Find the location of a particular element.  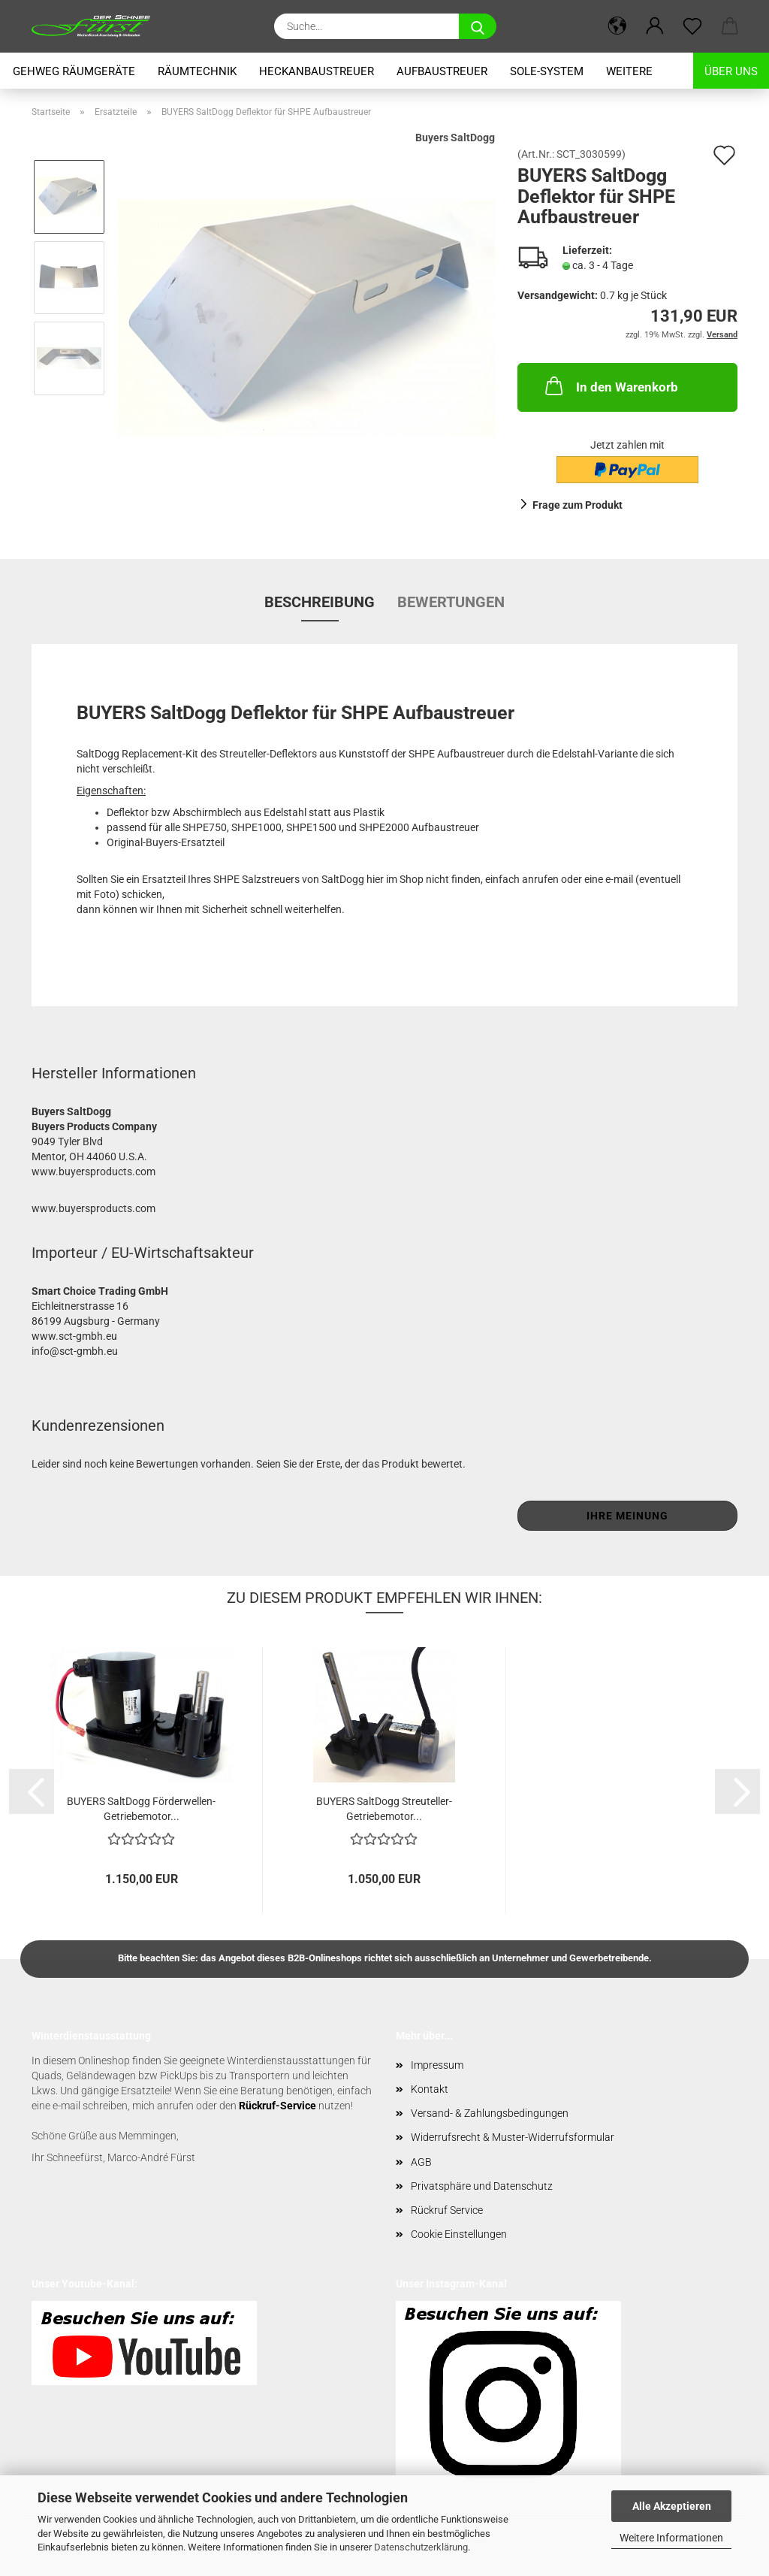

Räumtechnik is located at coordinates (197, 71).